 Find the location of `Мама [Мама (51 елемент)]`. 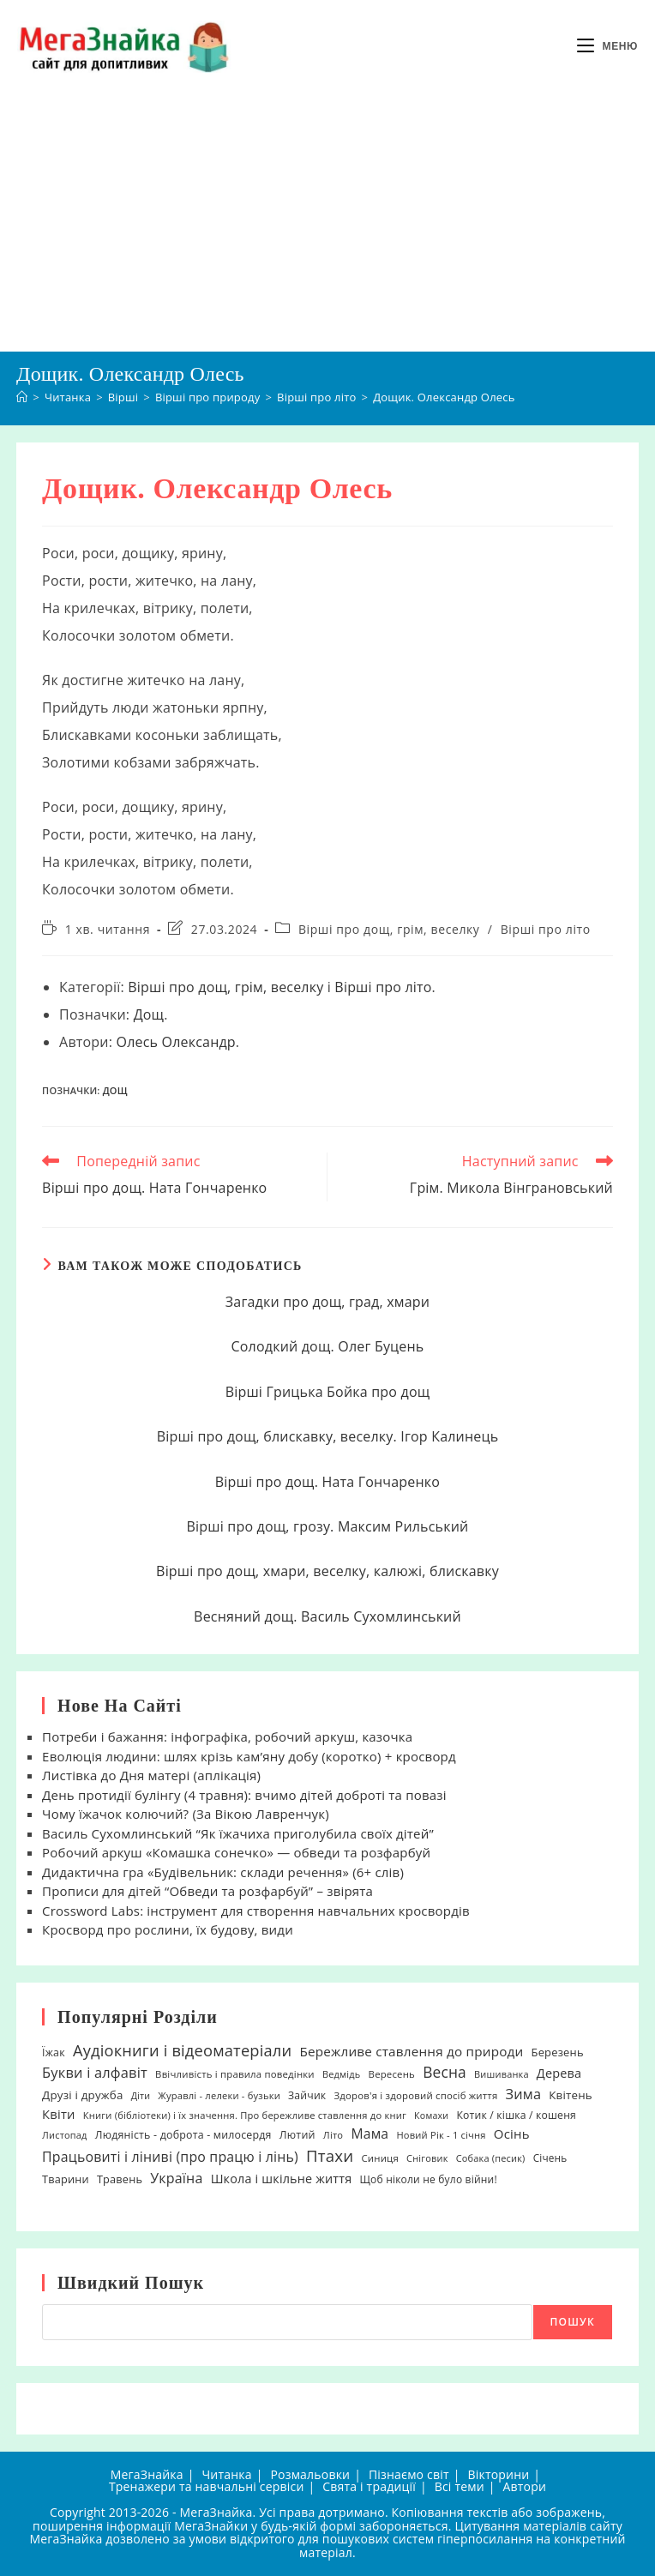

Мама [Мама (51 елемент)] is located at coordinates (369, 2133).